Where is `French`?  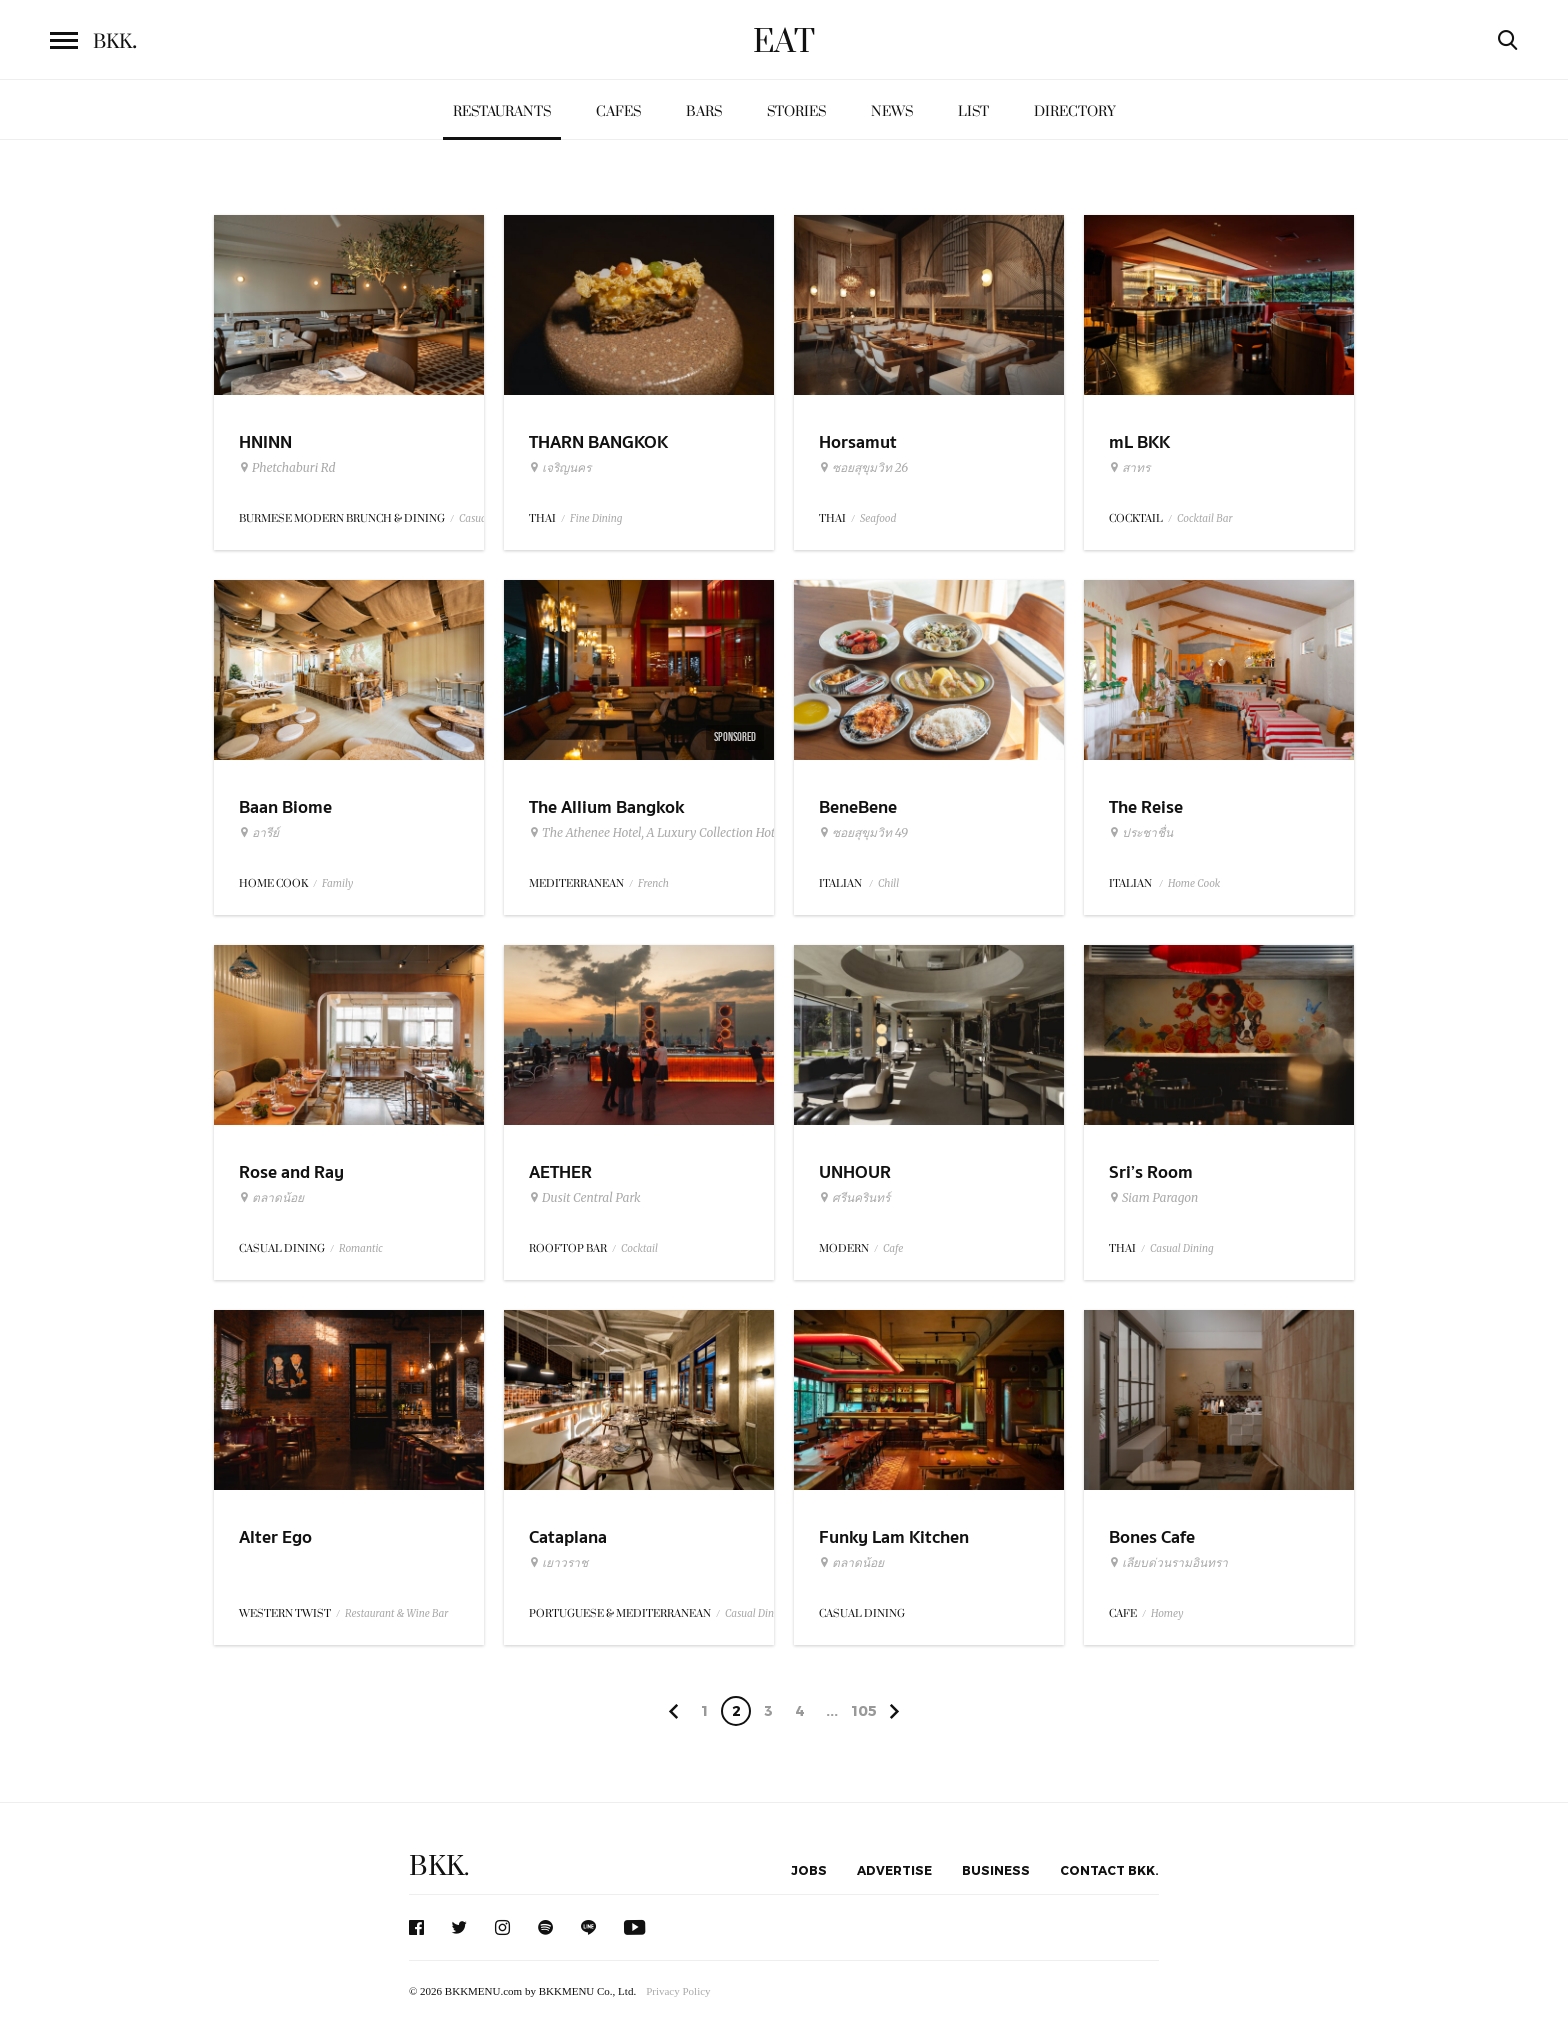
French is located at coordinates (653, 883).